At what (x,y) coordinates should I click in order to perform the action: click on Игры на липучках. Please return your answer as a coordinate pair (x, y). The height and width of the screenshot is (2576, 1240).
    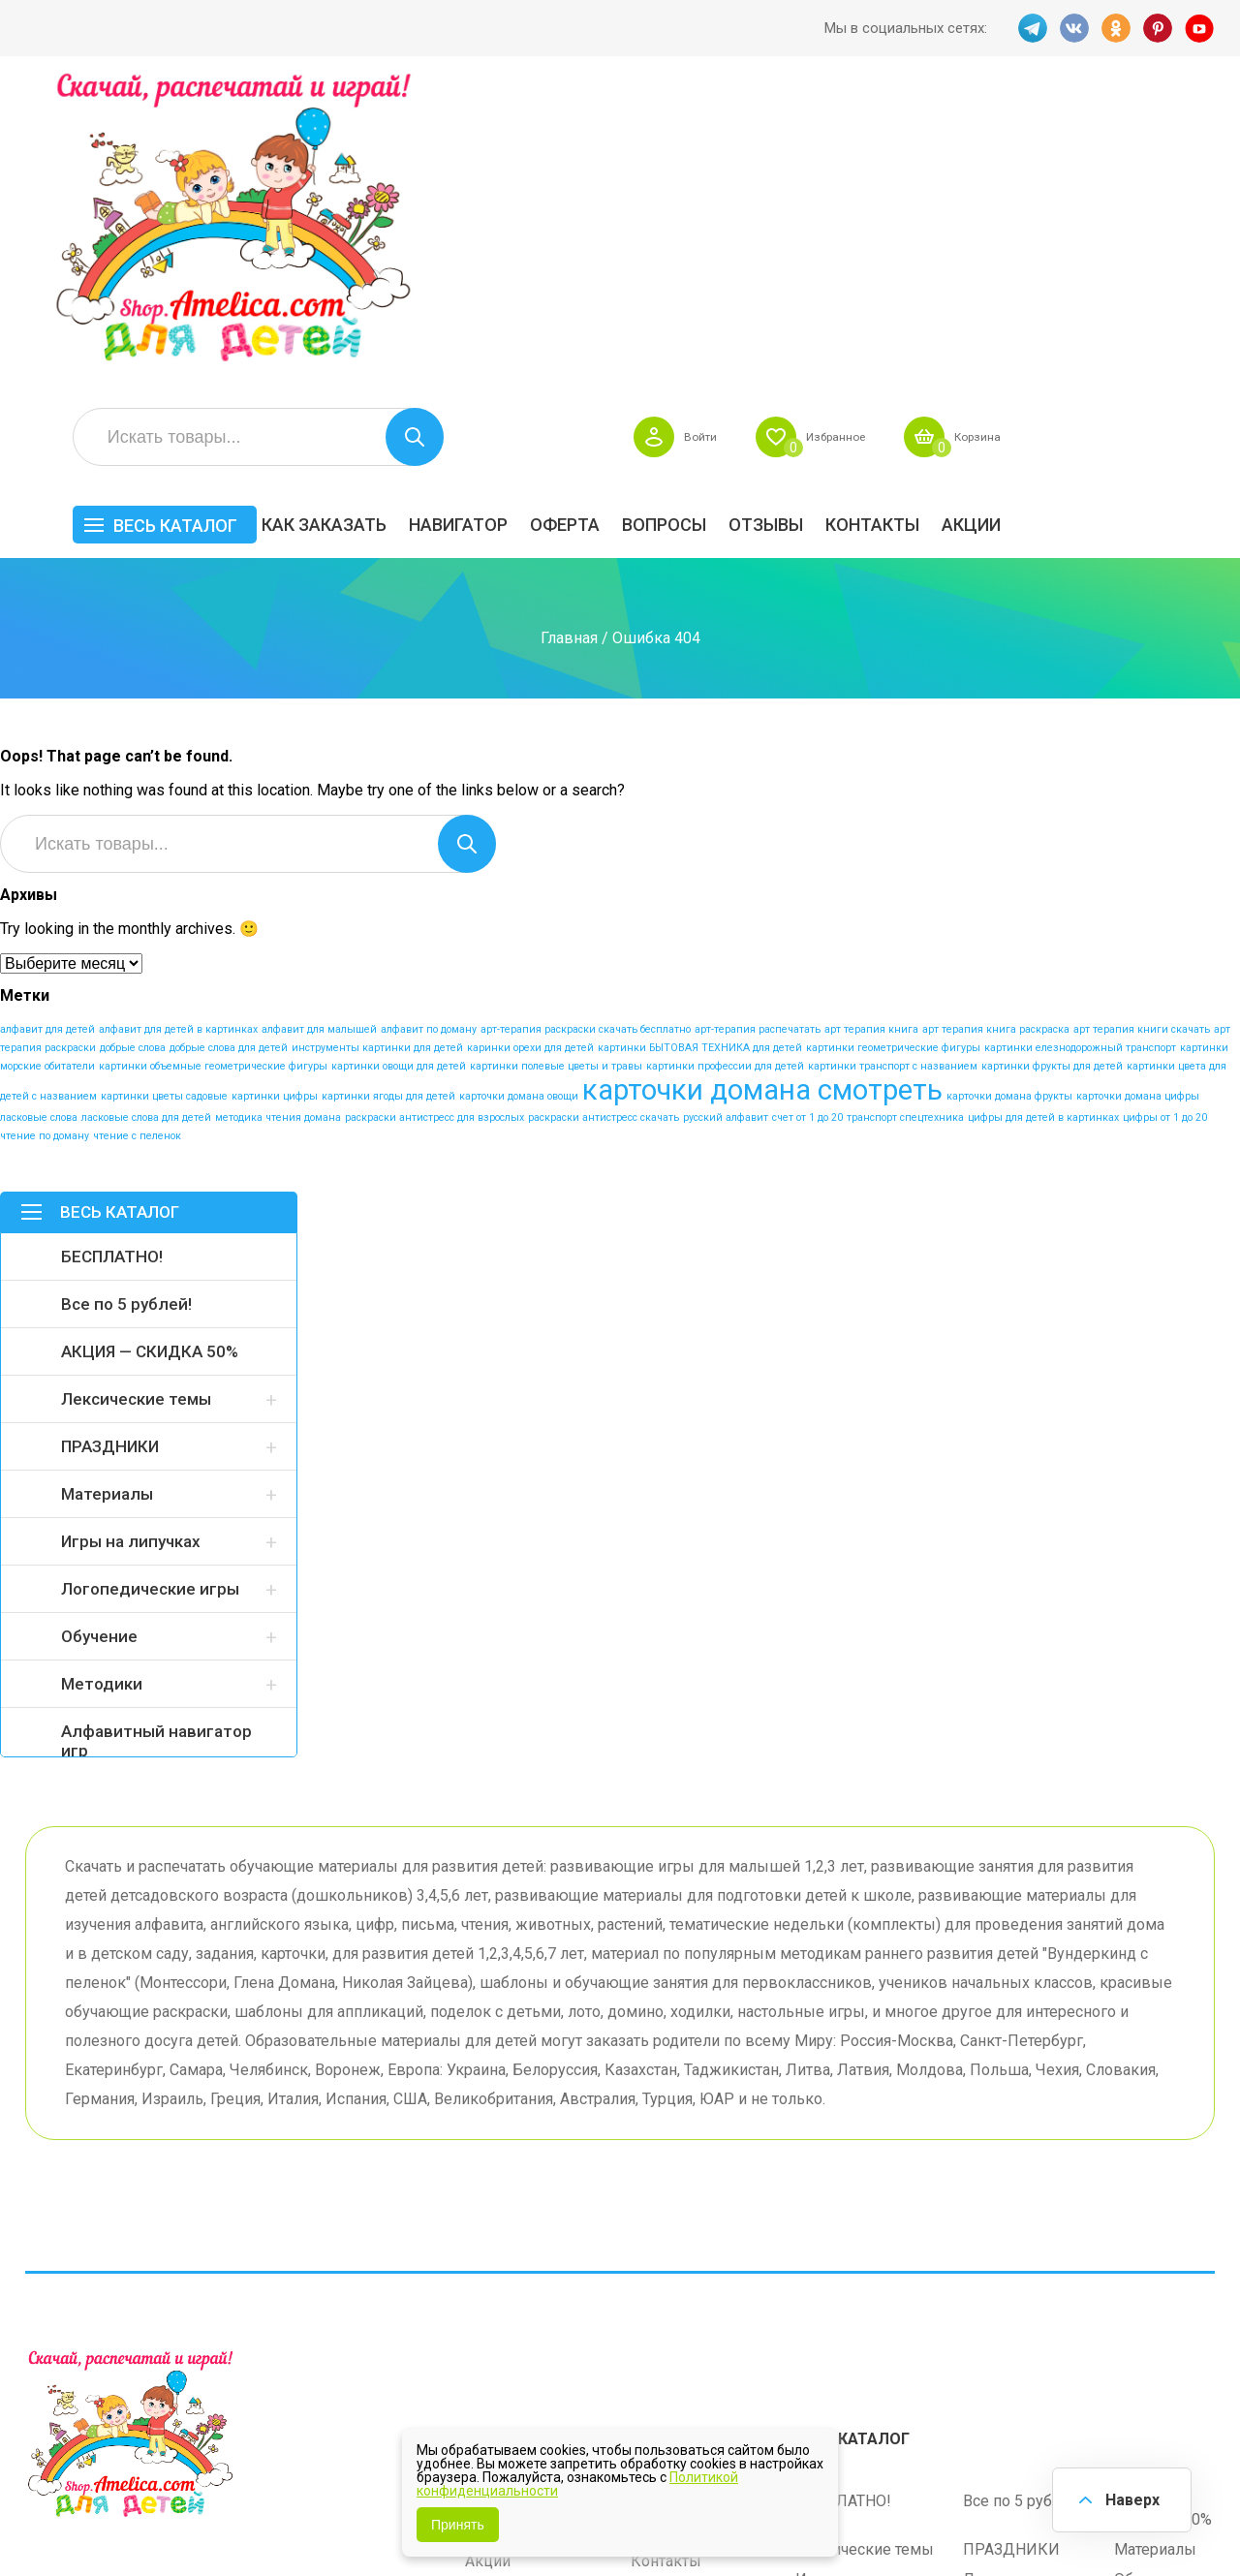
    Looking at the image, I should click on (131, 1236).